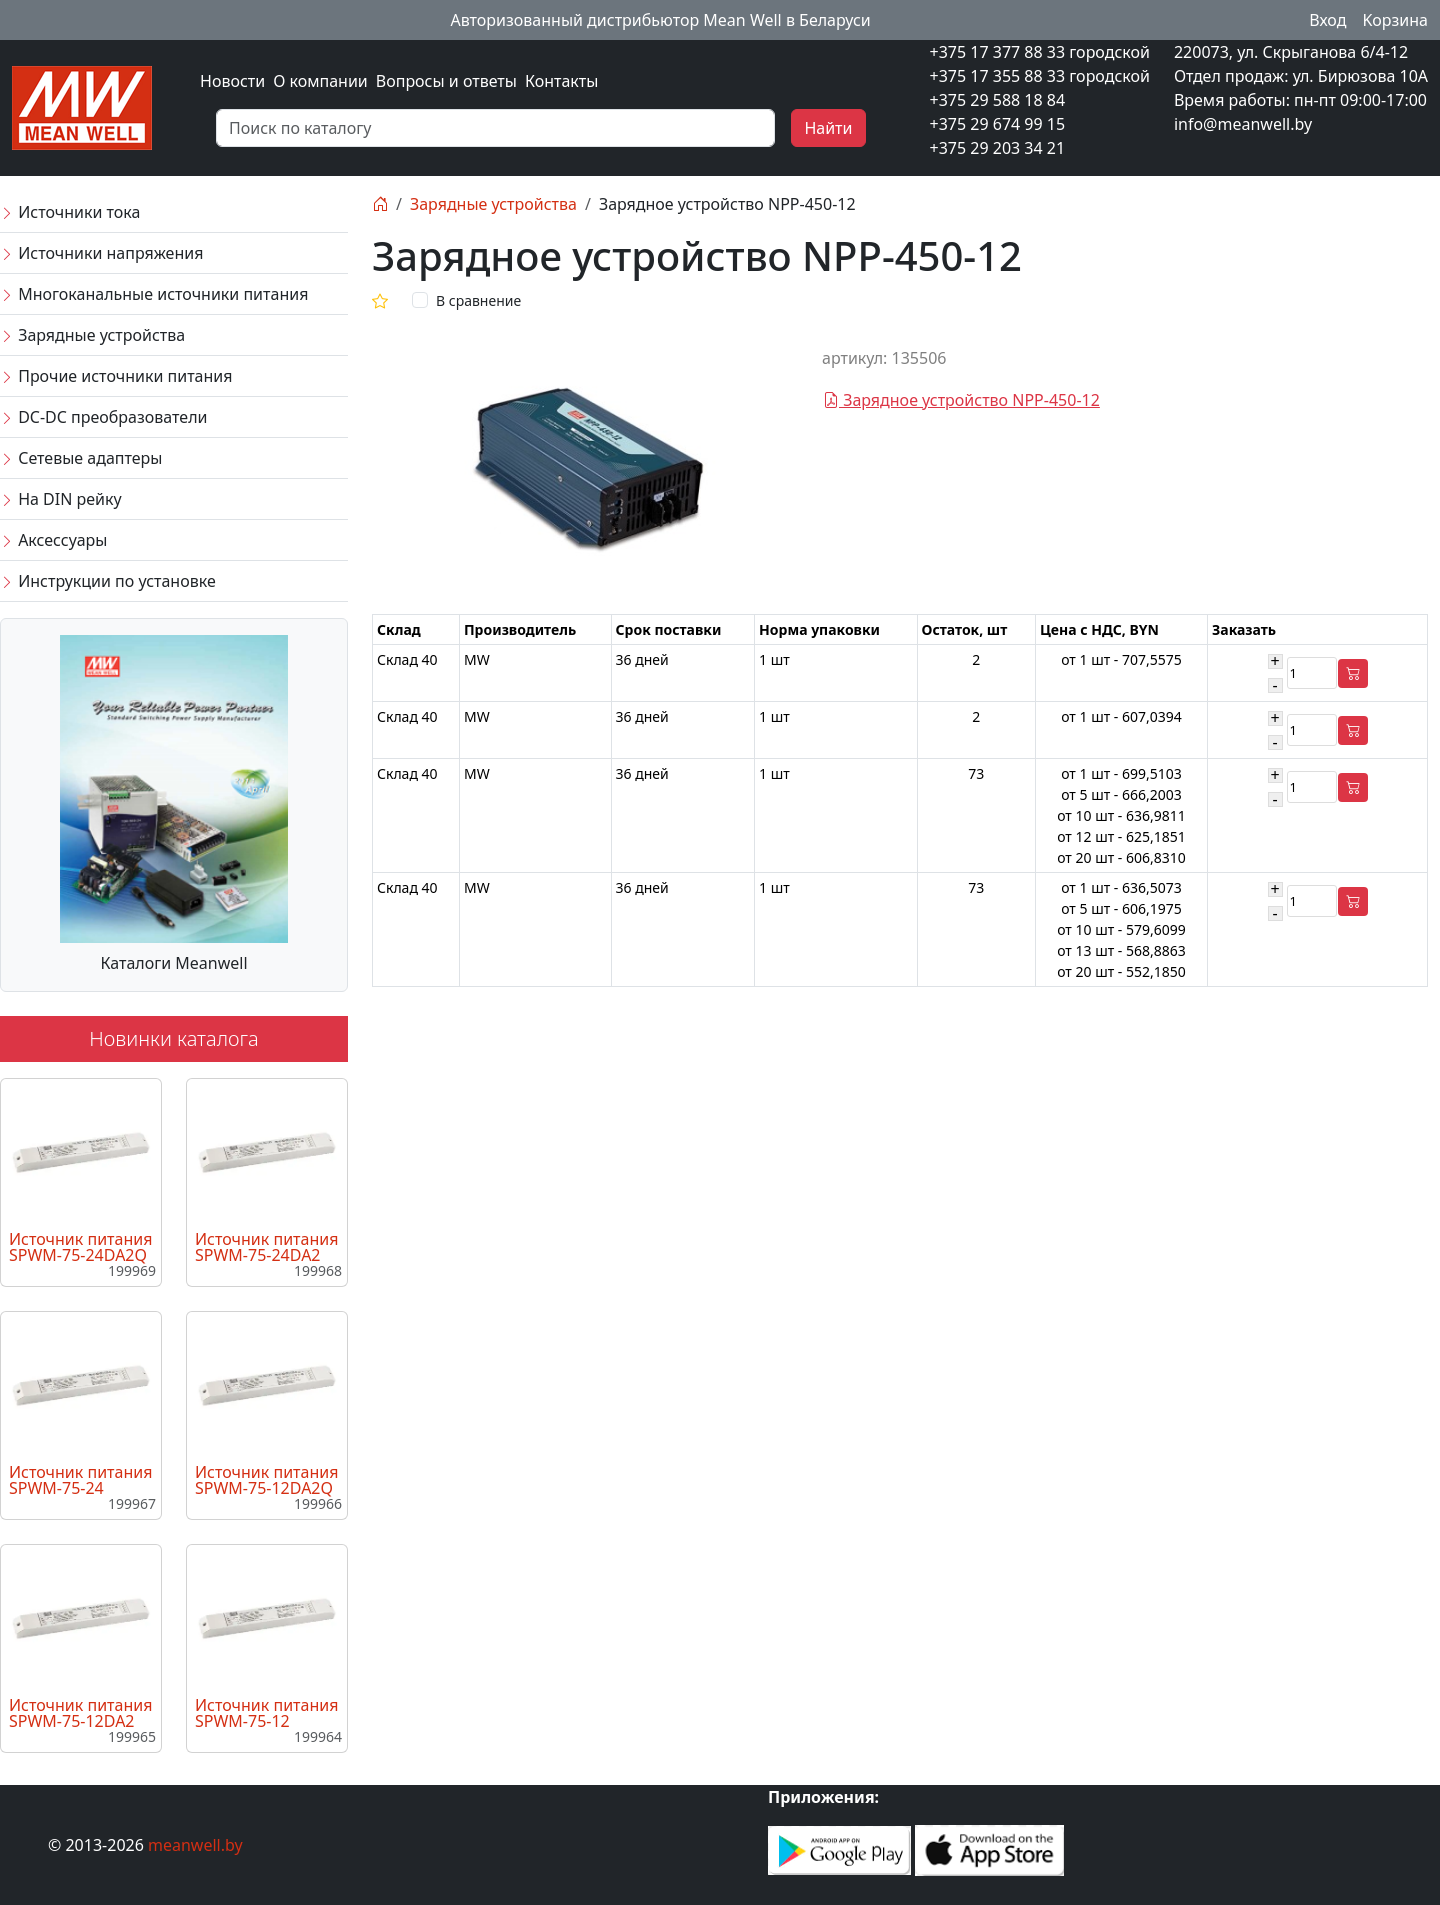 This screenshot has width=1440, height=1905. I want to click on Источник питания SPWM-75-12, so click(266, 1713).